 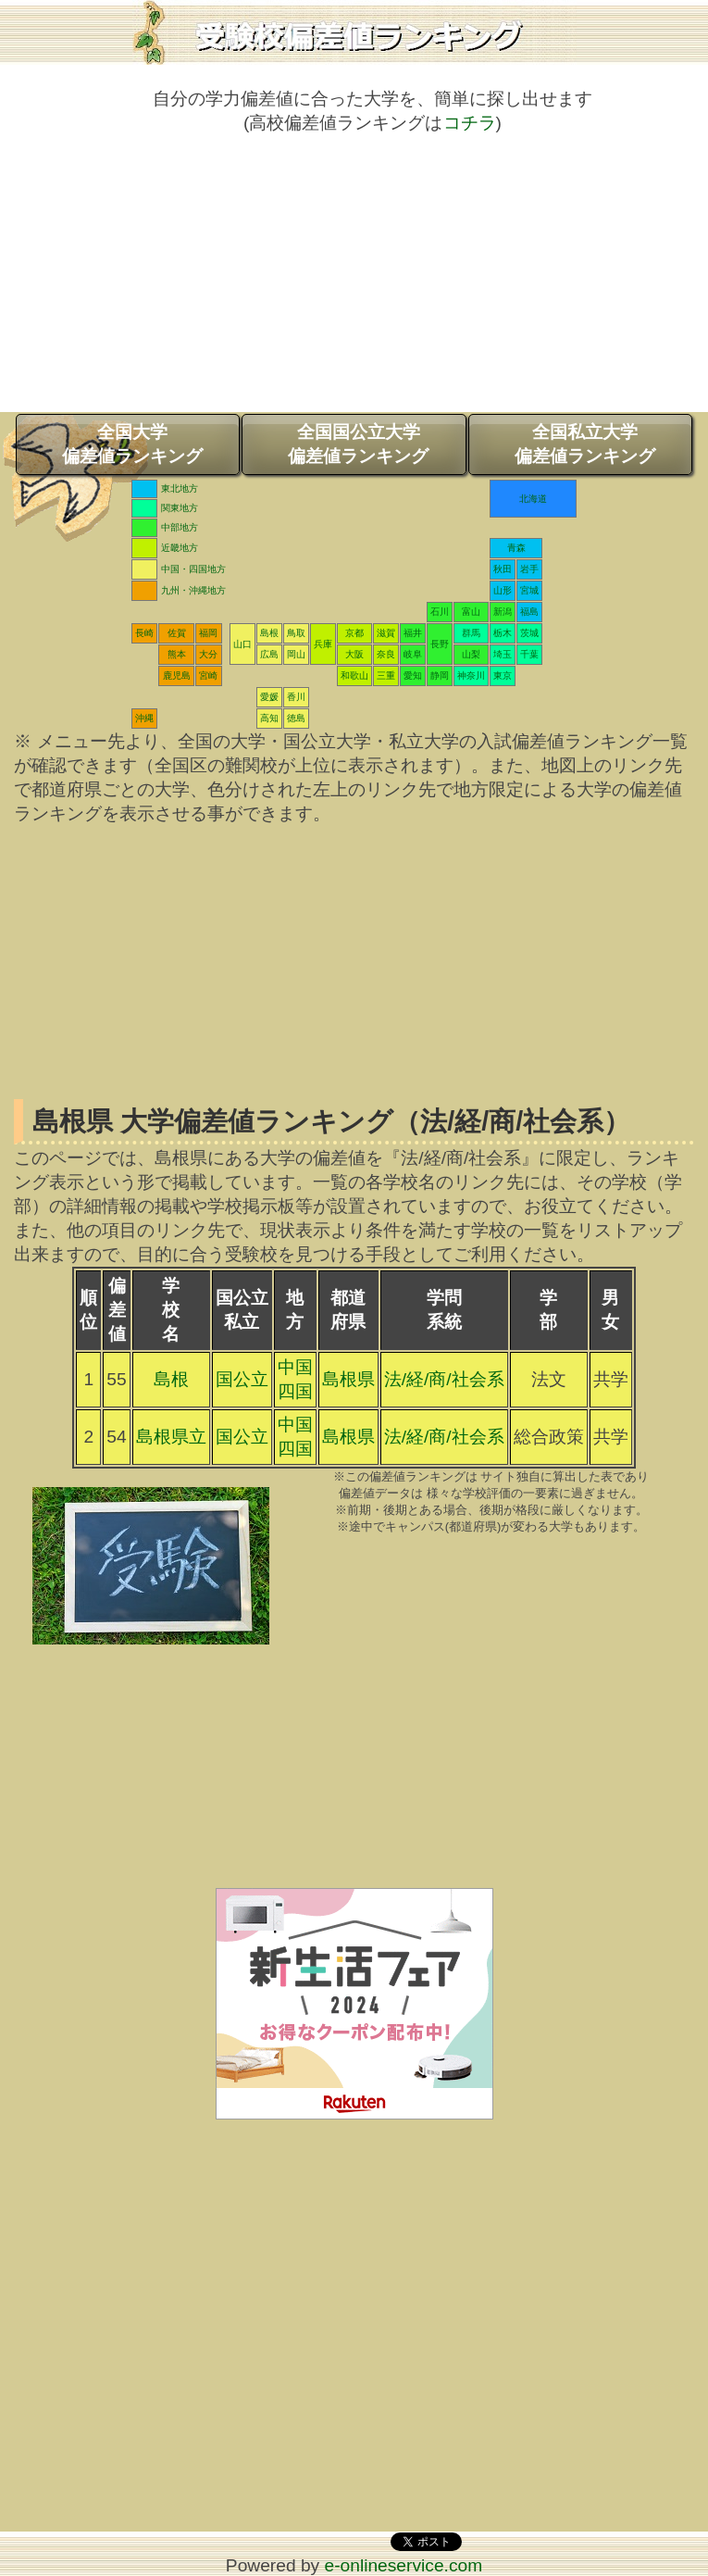 I want to click on 秋田, so click(x=502, y=569).